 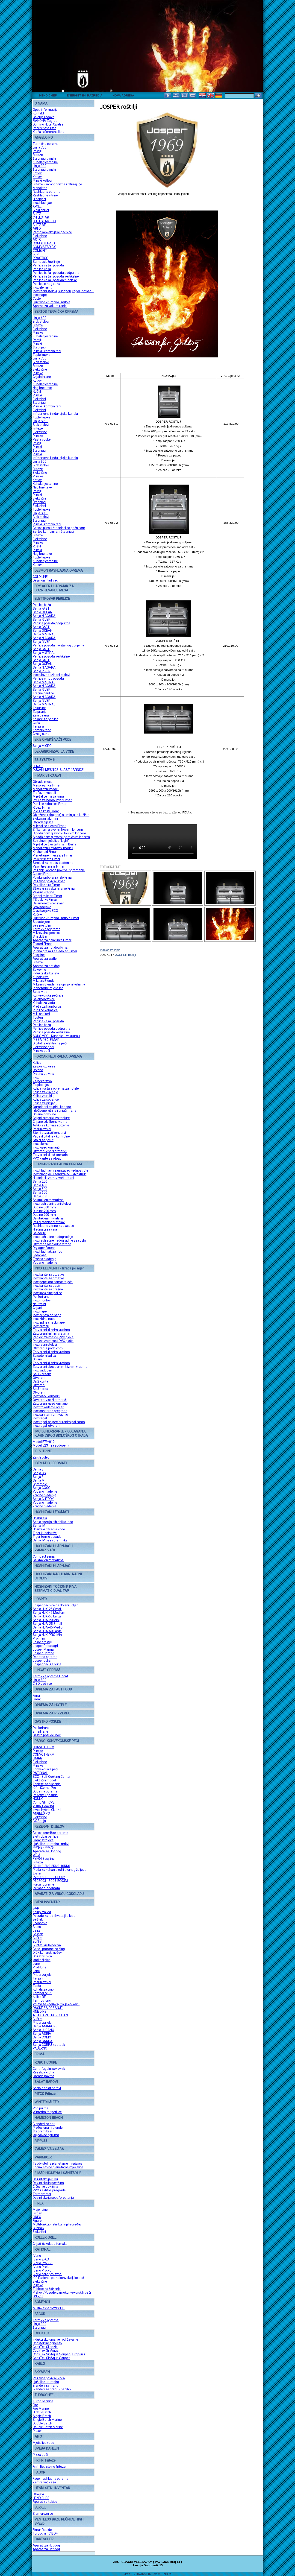 What do you see at coordinates (42, 1683) in the screenshot?
I see `CIBO pećnice` at bounding box center [42, 1683].